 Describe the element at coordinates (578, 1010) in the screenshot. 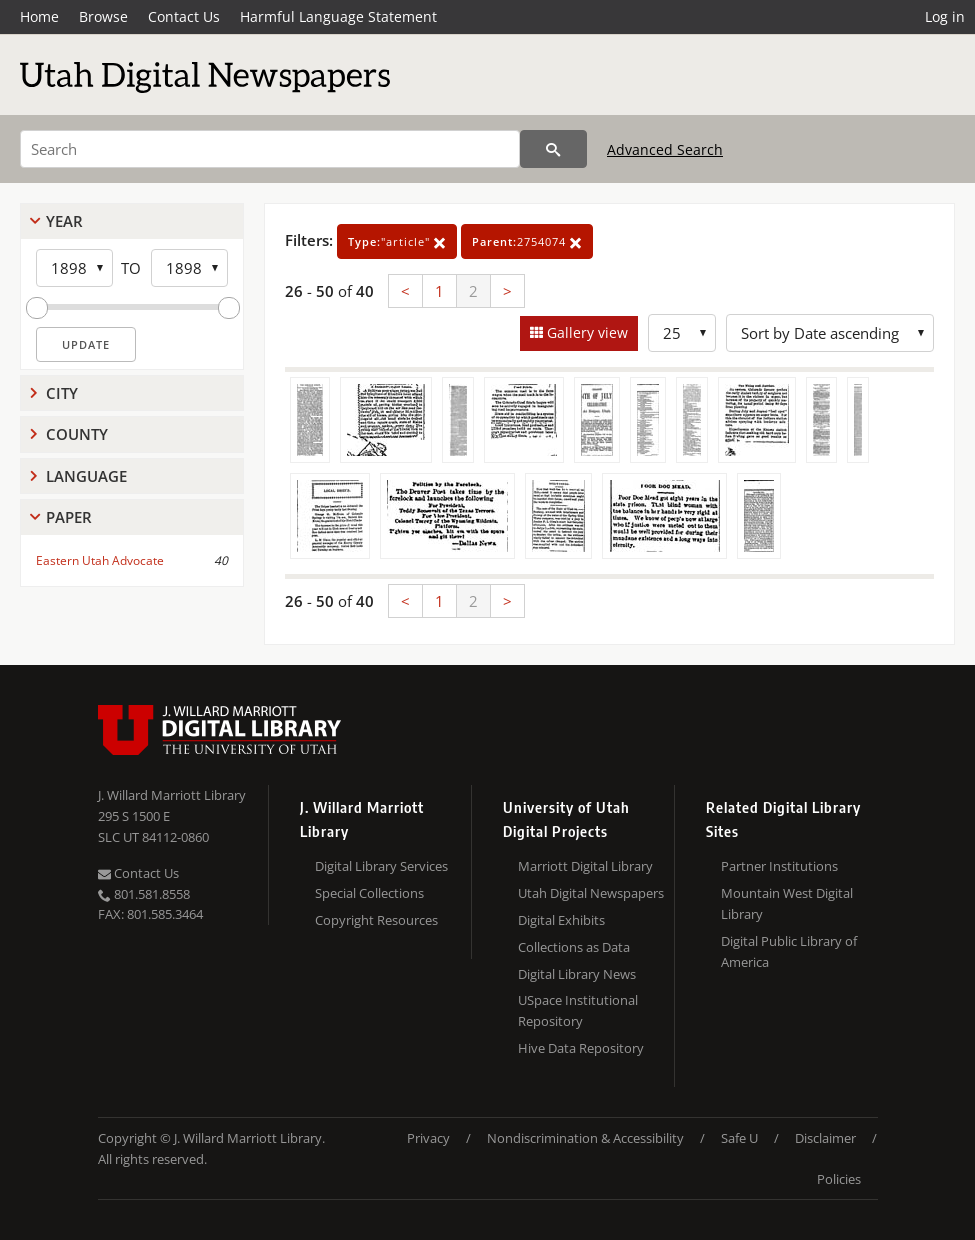

I see `USpace Institutional Repository` at that location.